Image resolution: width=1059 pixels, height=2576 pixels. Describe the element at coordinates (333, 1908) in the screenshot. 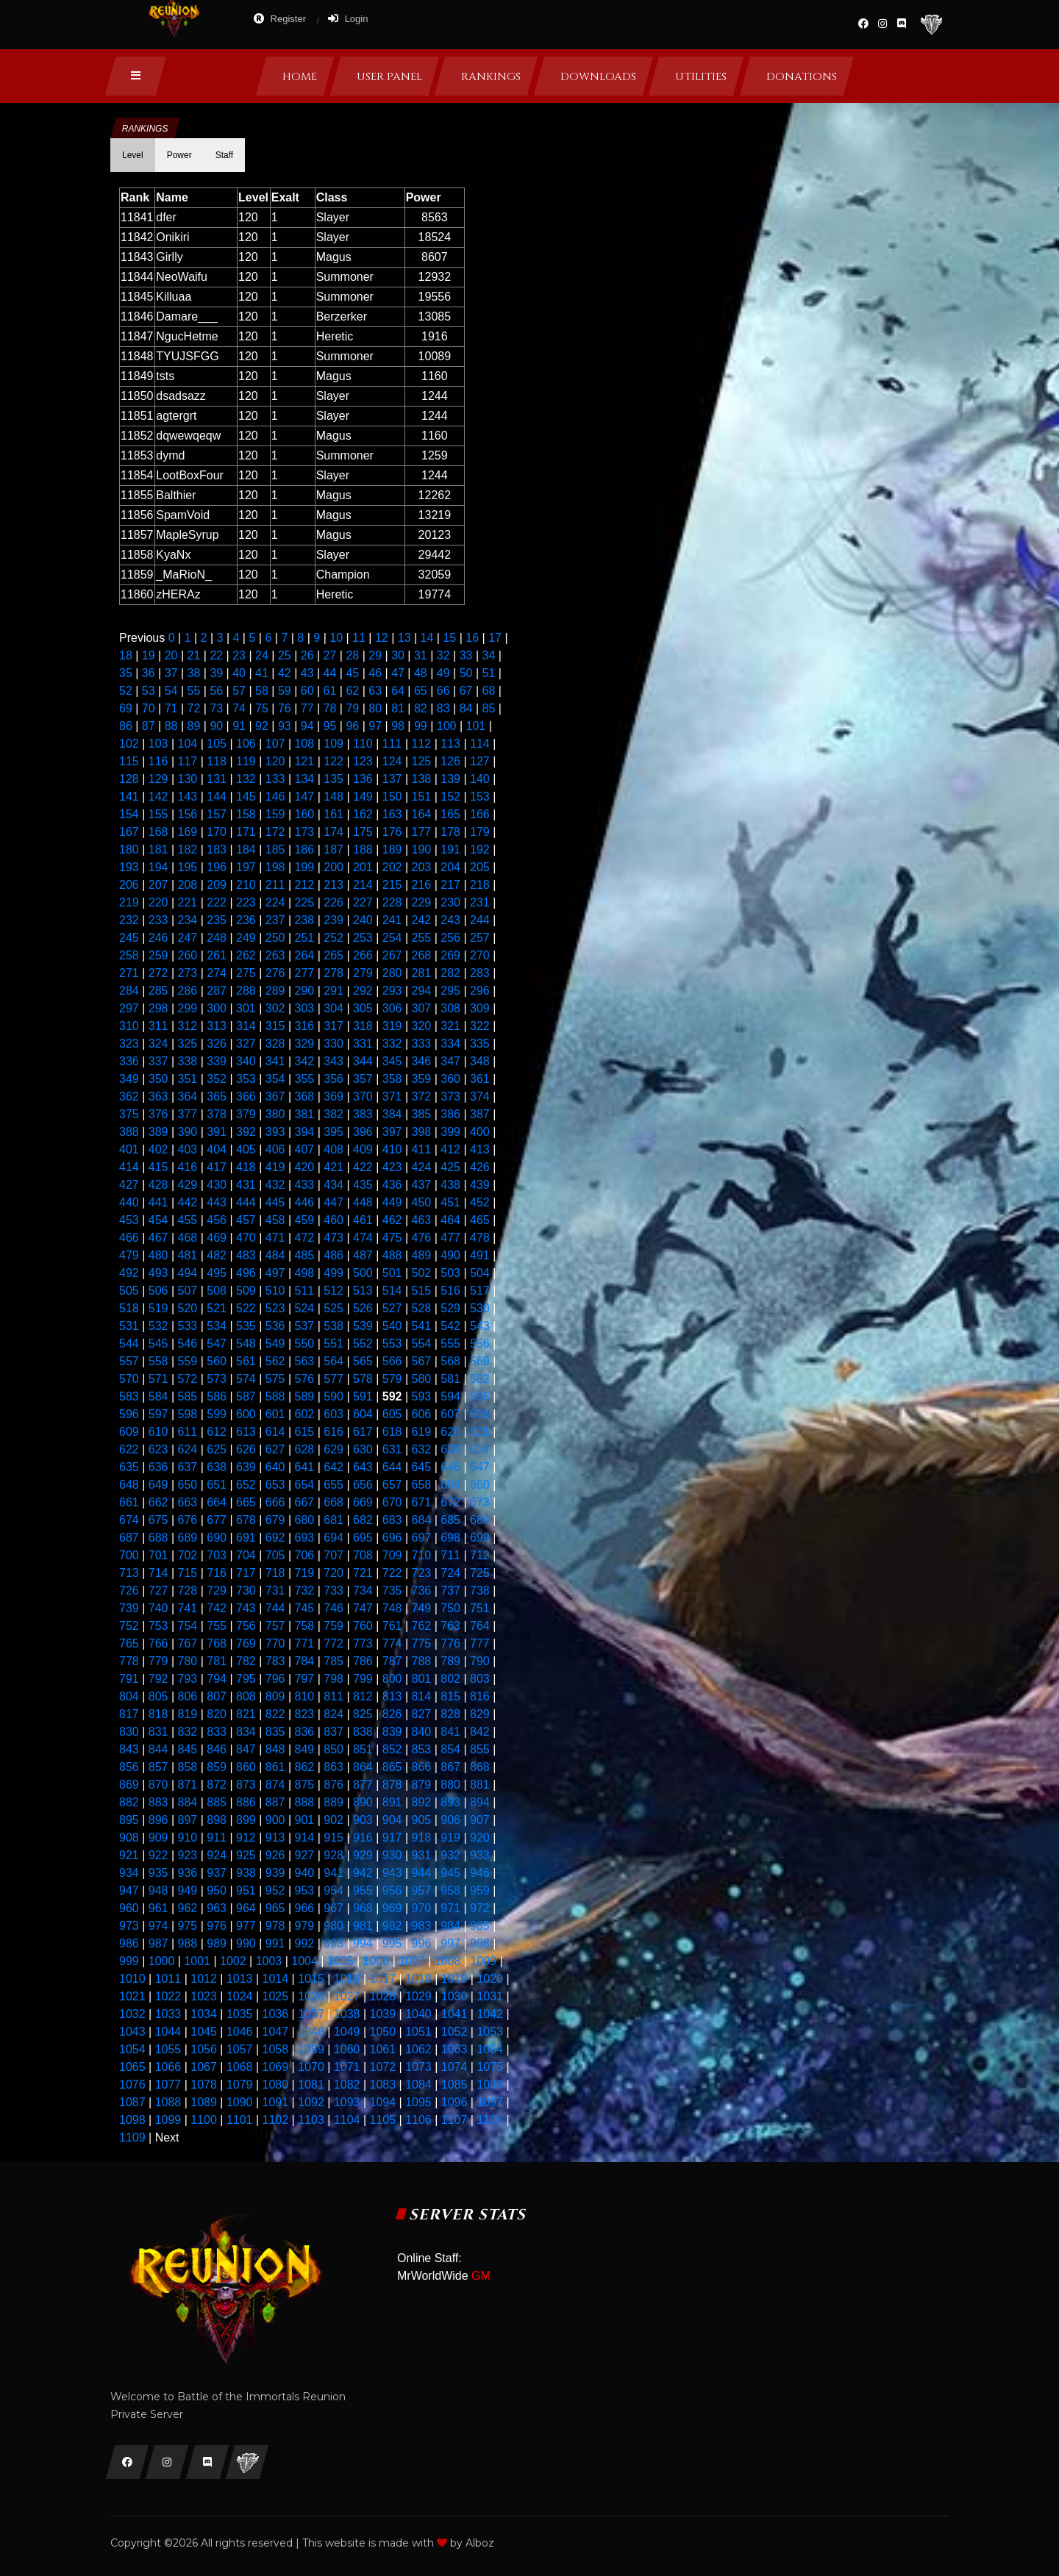

I see `967` at that location.